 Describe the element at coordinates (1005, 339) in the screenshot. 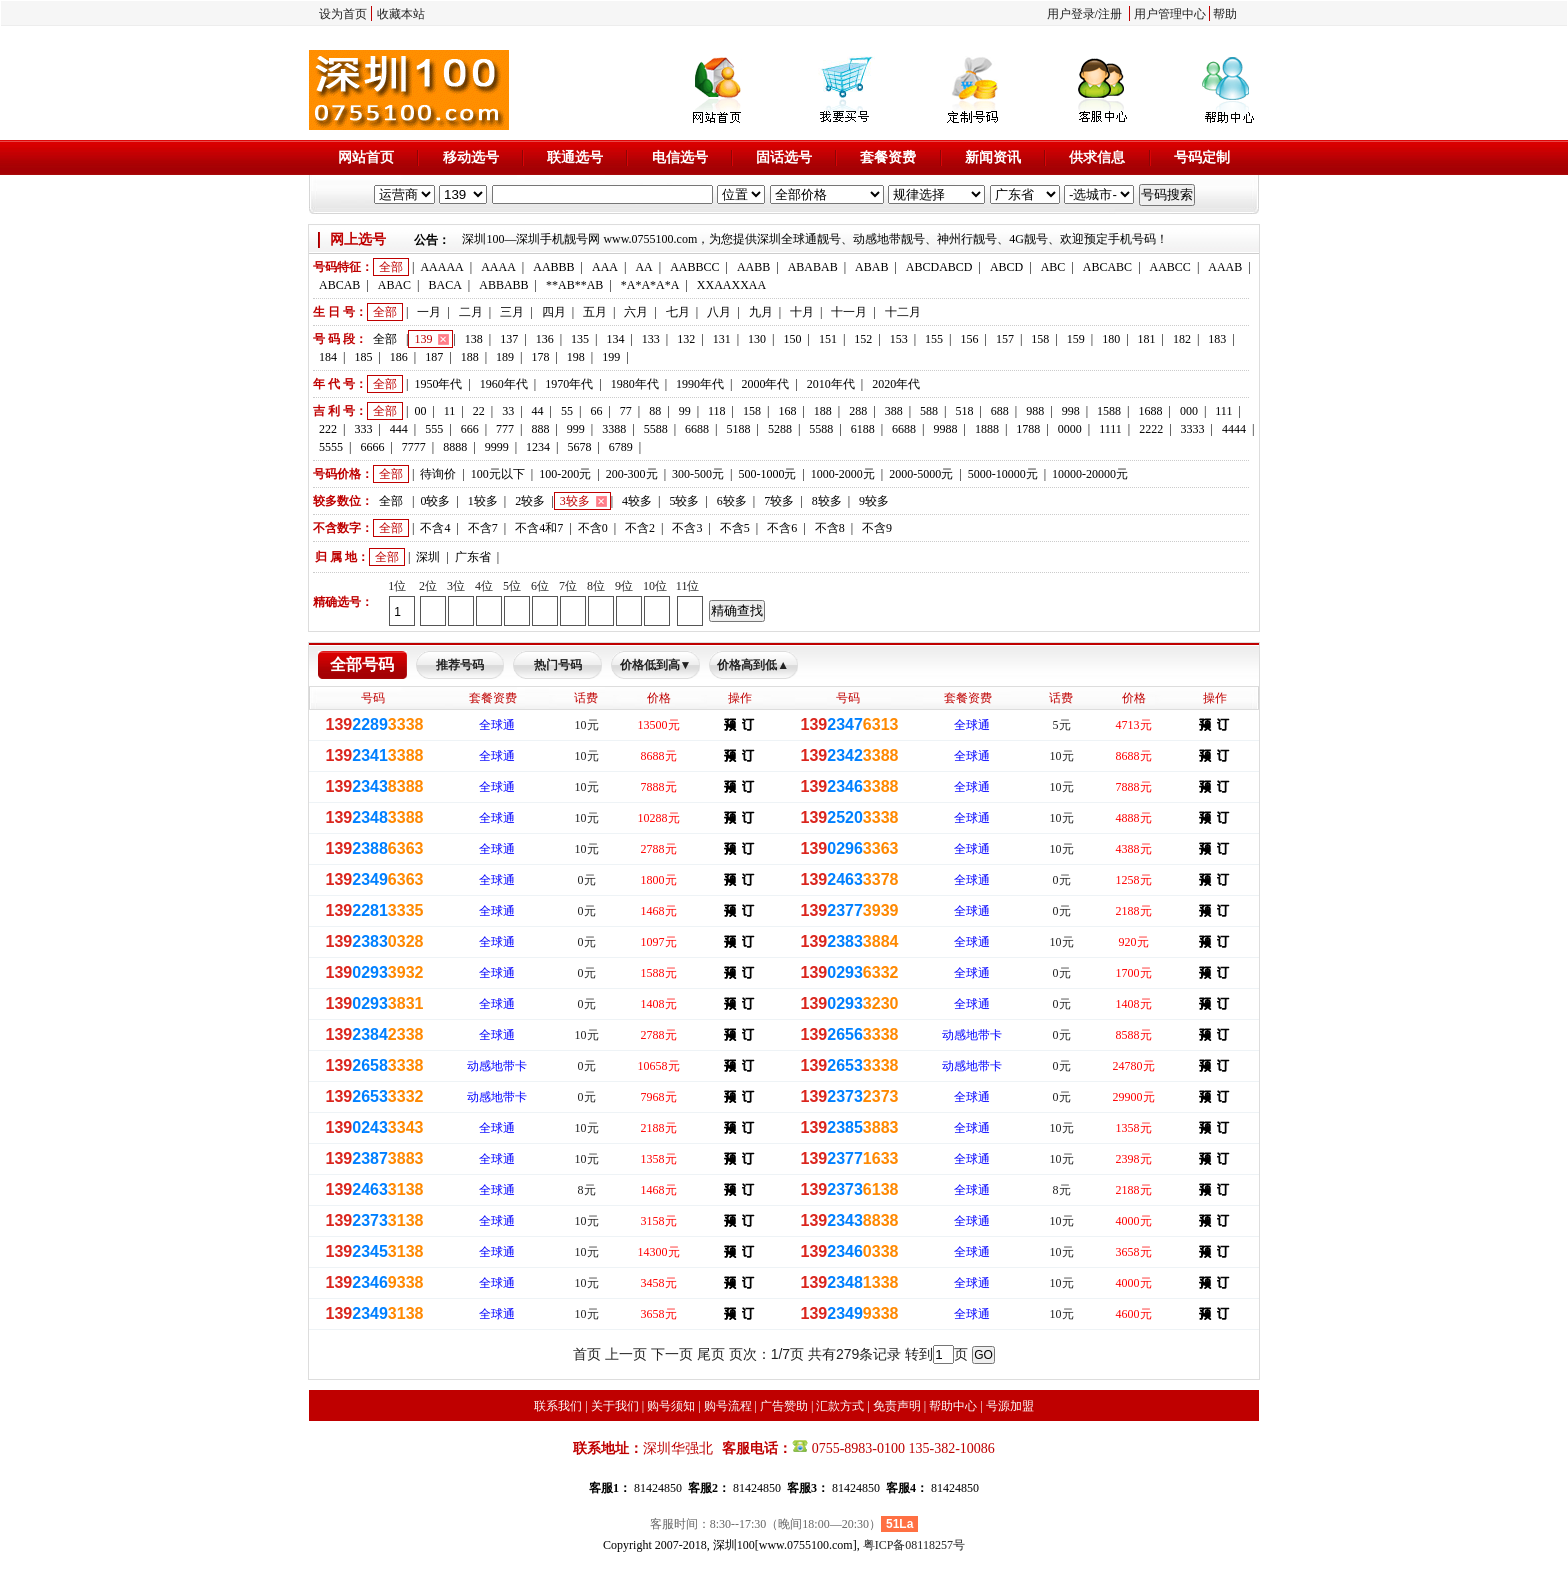

I see `157` at that location.